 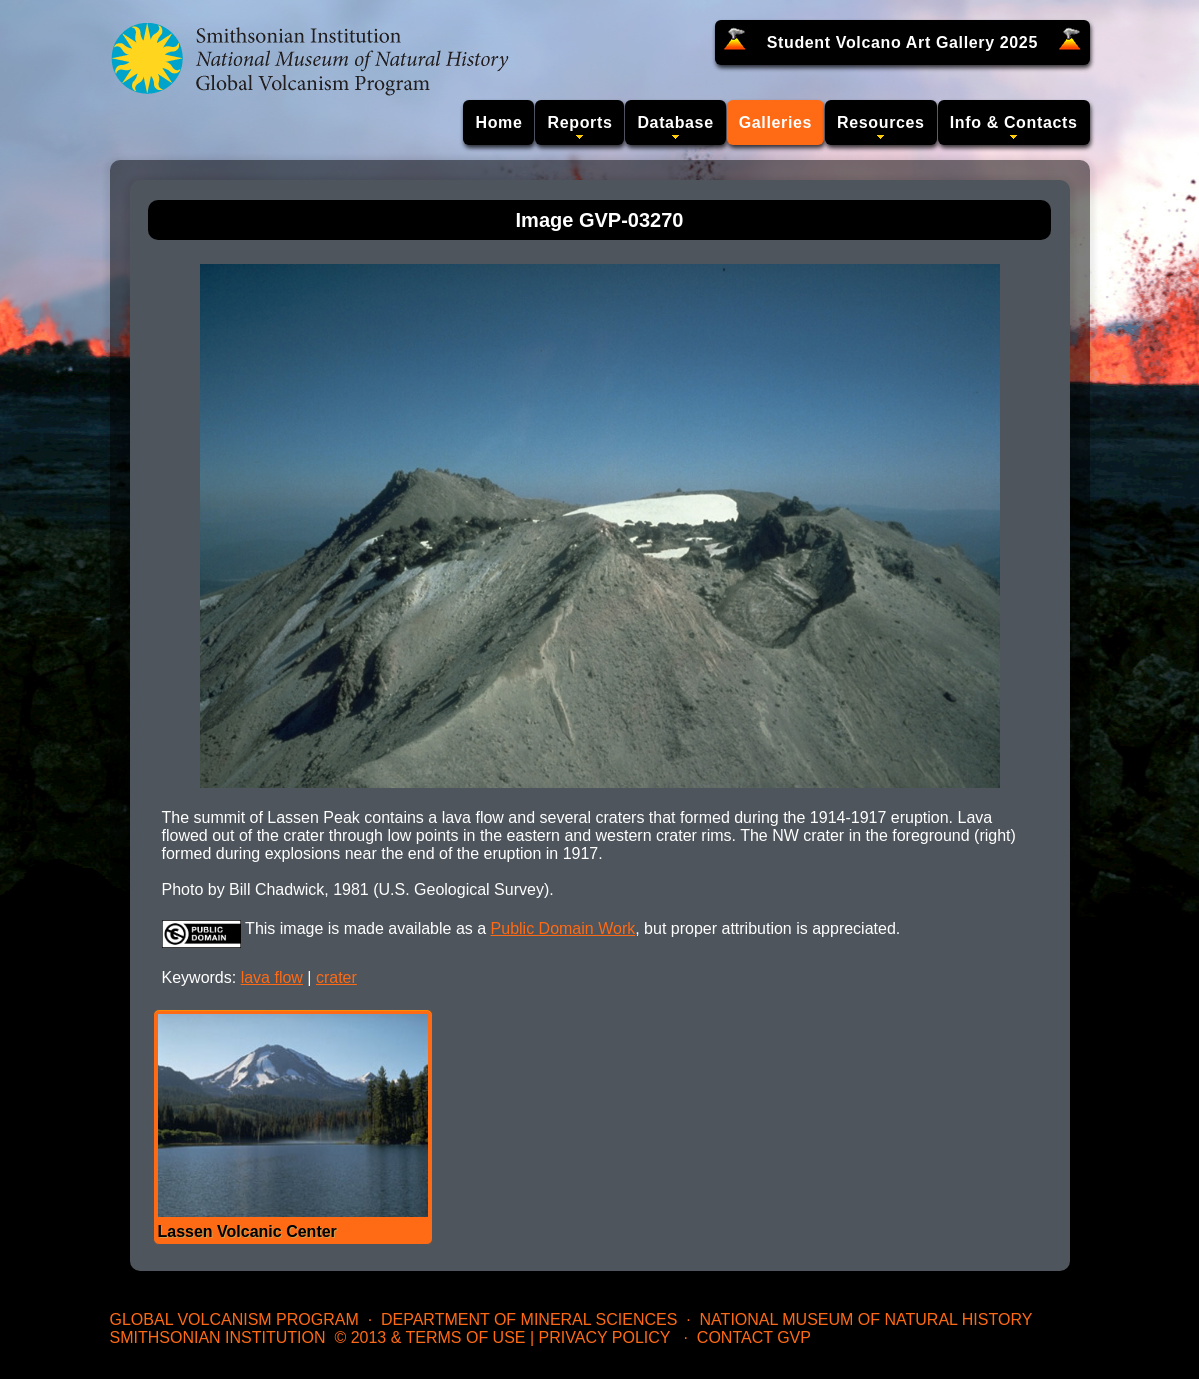 I want to click on Home, so click(x=498, y=122).